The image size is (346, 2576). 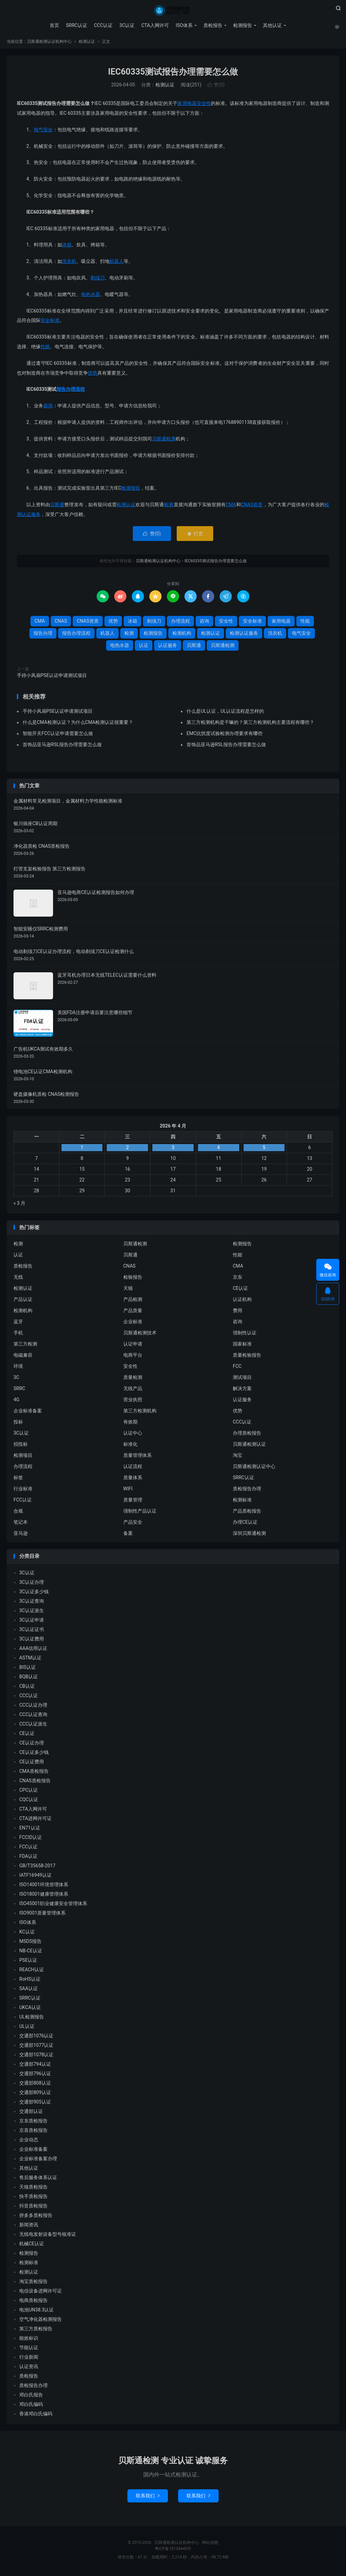 What do you see at coordinates (31, 2396) in the screenshot?
I see `邓白氏报告` at bounding box center [31, 2396].